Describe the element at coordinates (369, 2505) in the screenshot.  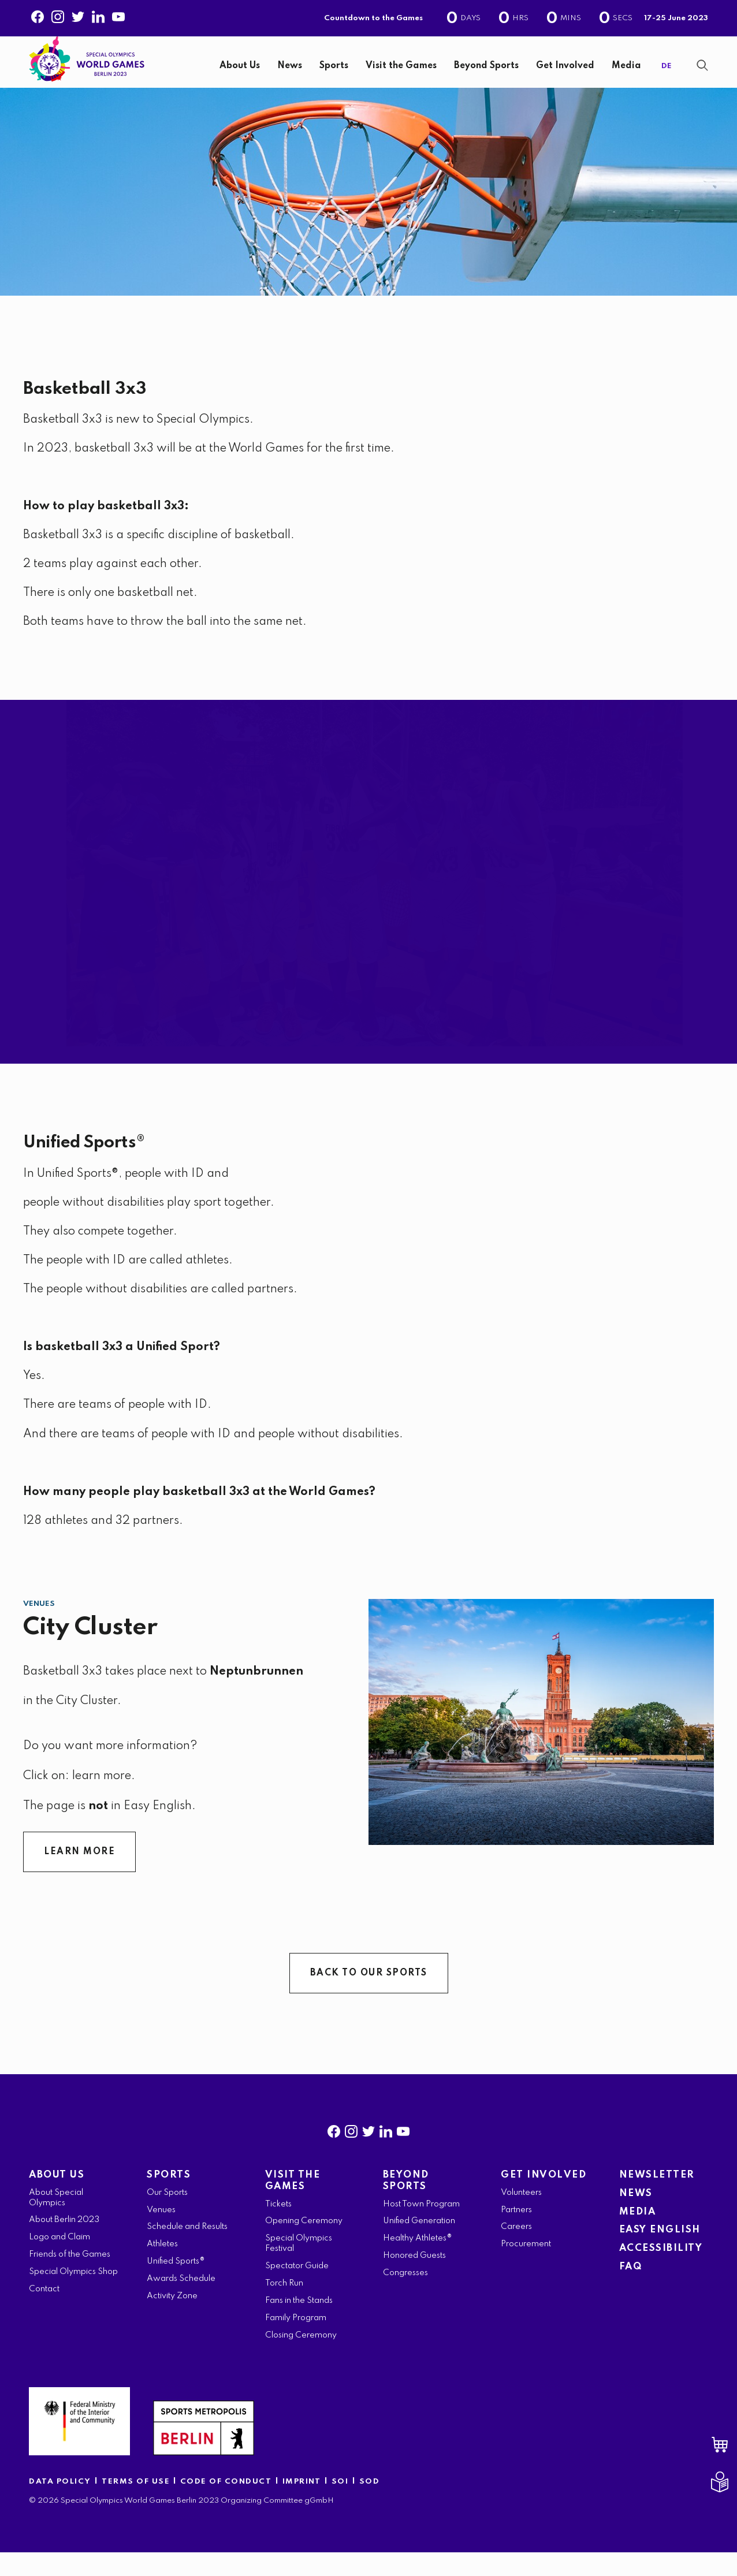
I see `SOD` at that location.